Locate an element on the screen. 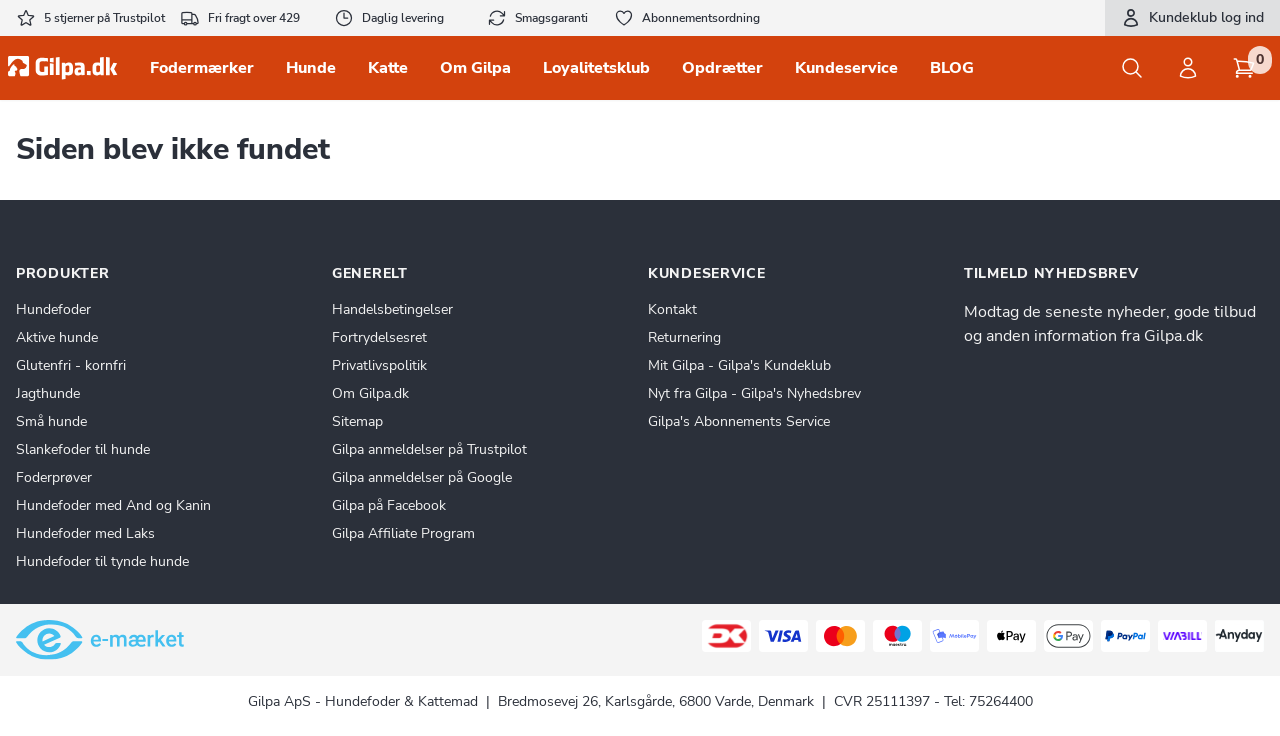  Gilpa anmeldelser på Google is located at coordinates (422, 477).